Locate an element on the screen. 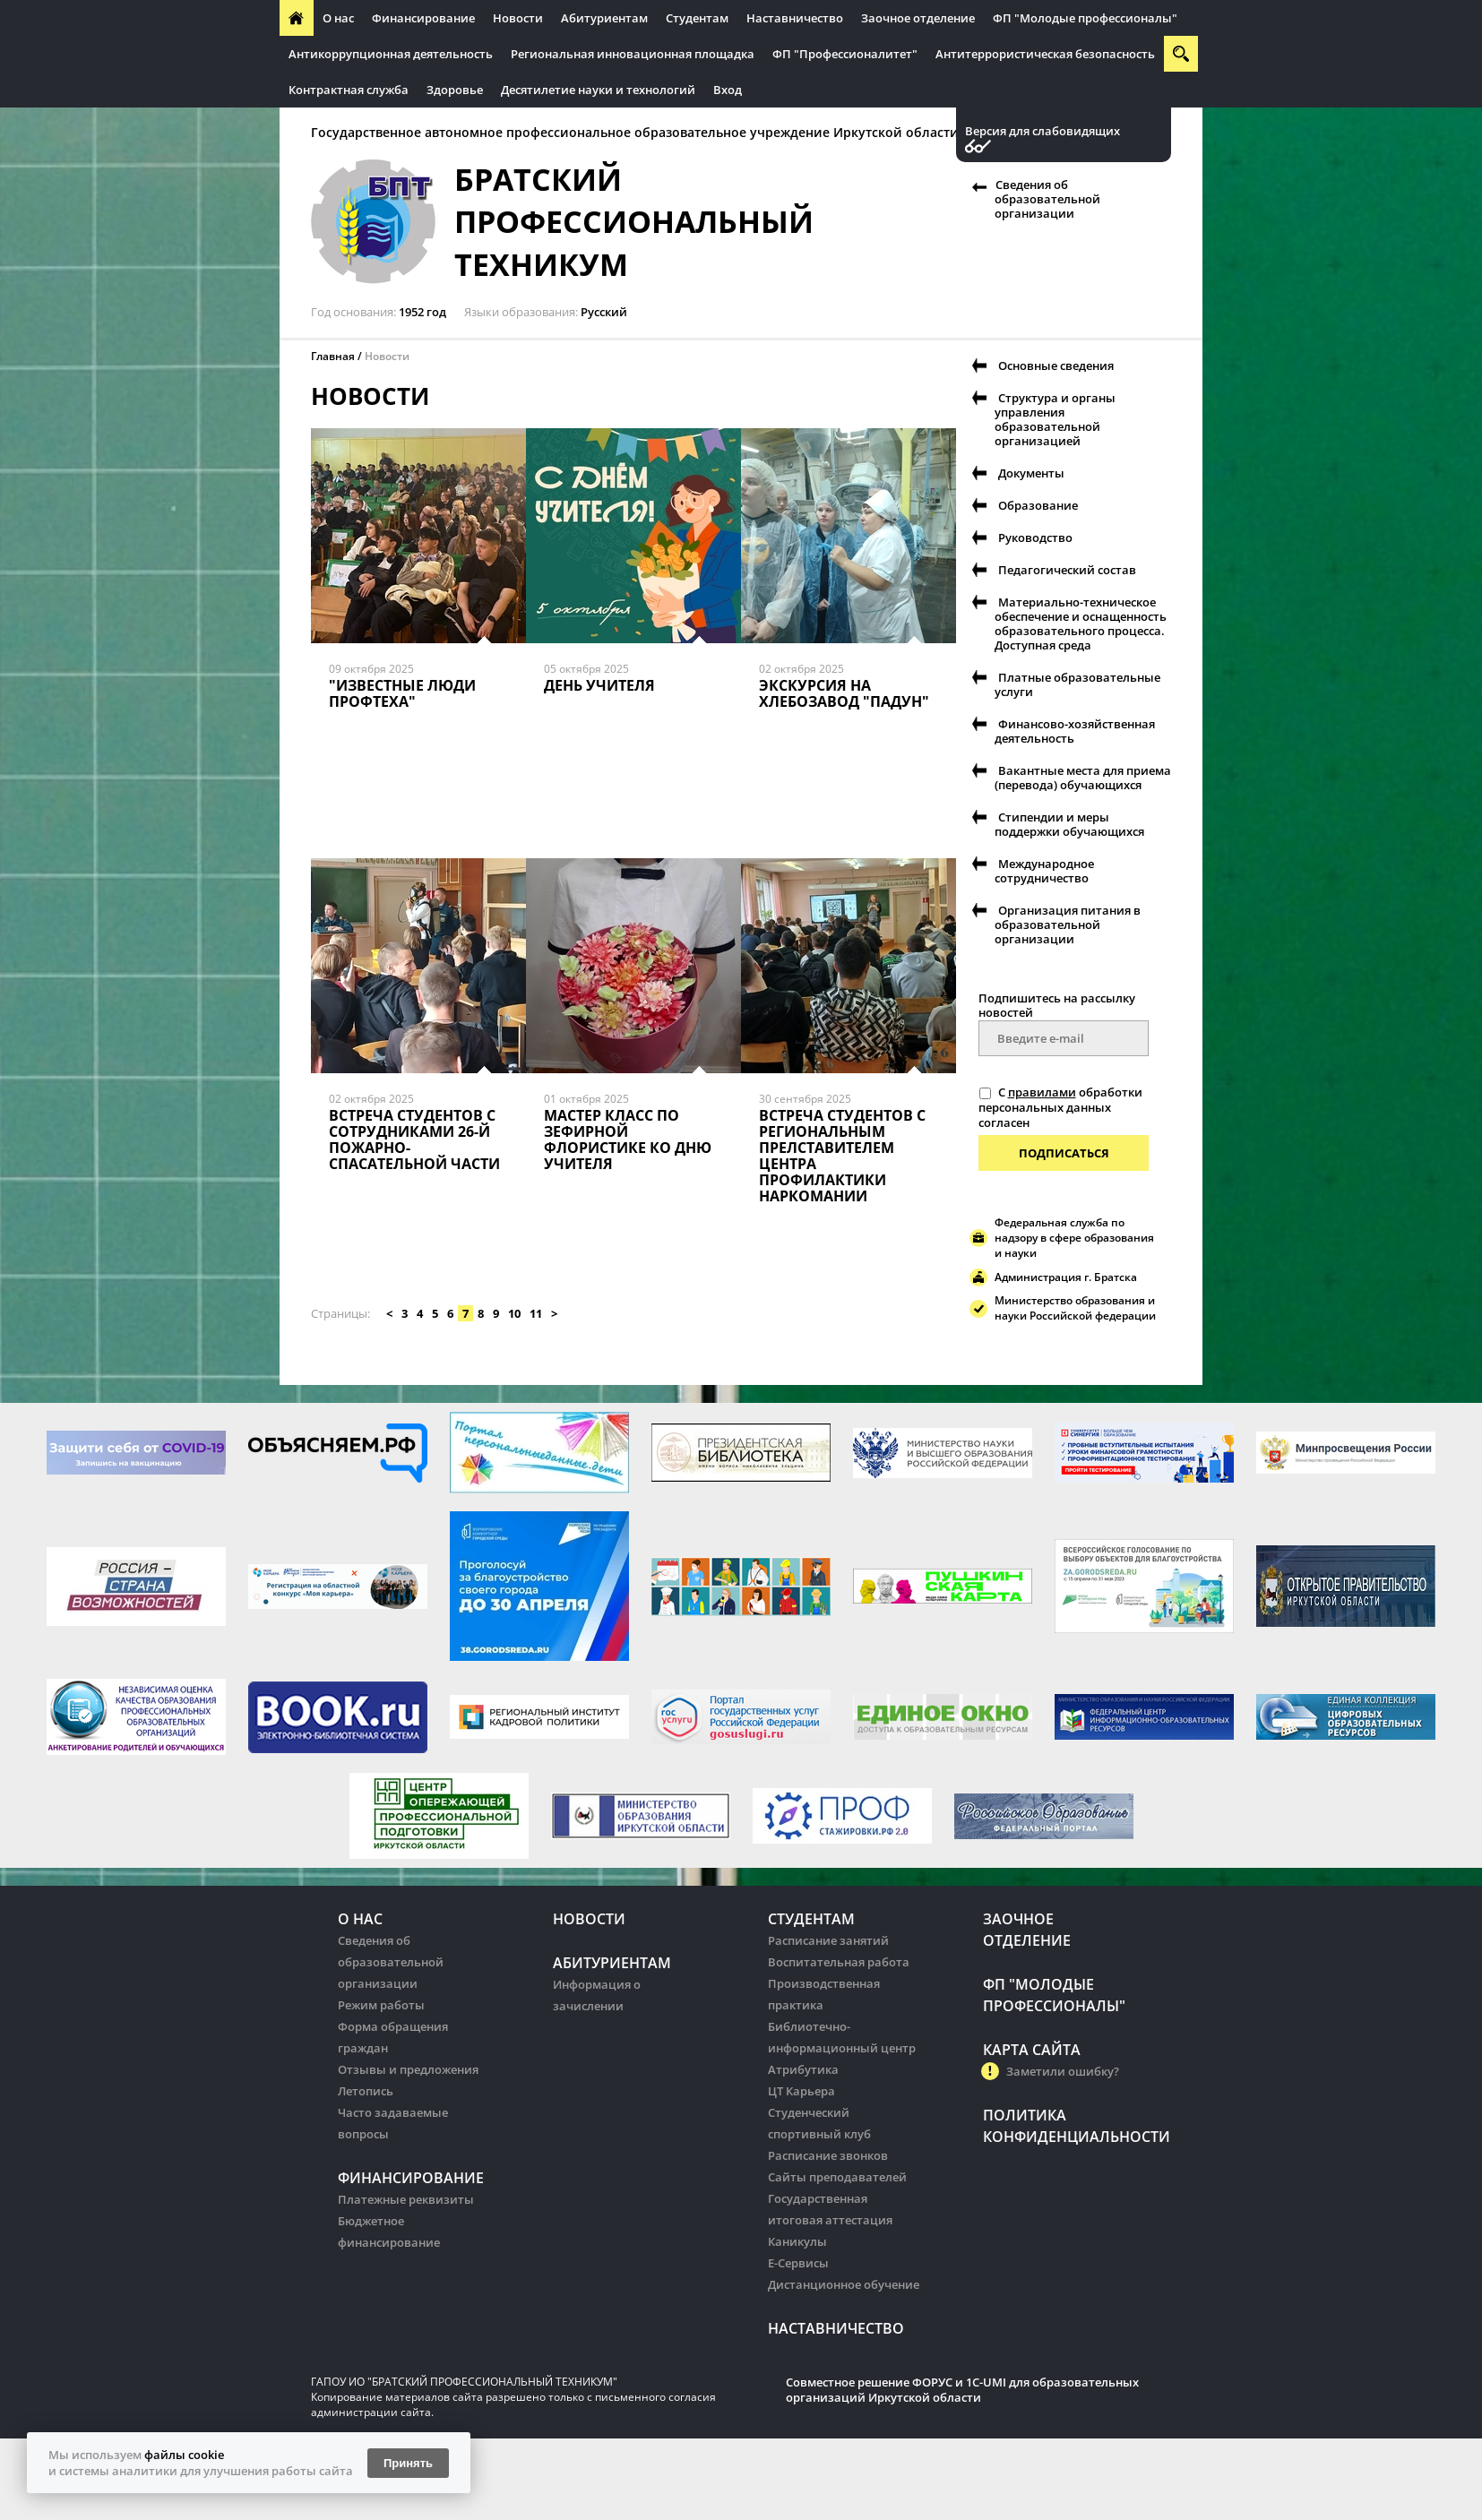 The width and height of the screenshot is (1482, 2520). Финансирование is located at coordinates (423, 18).